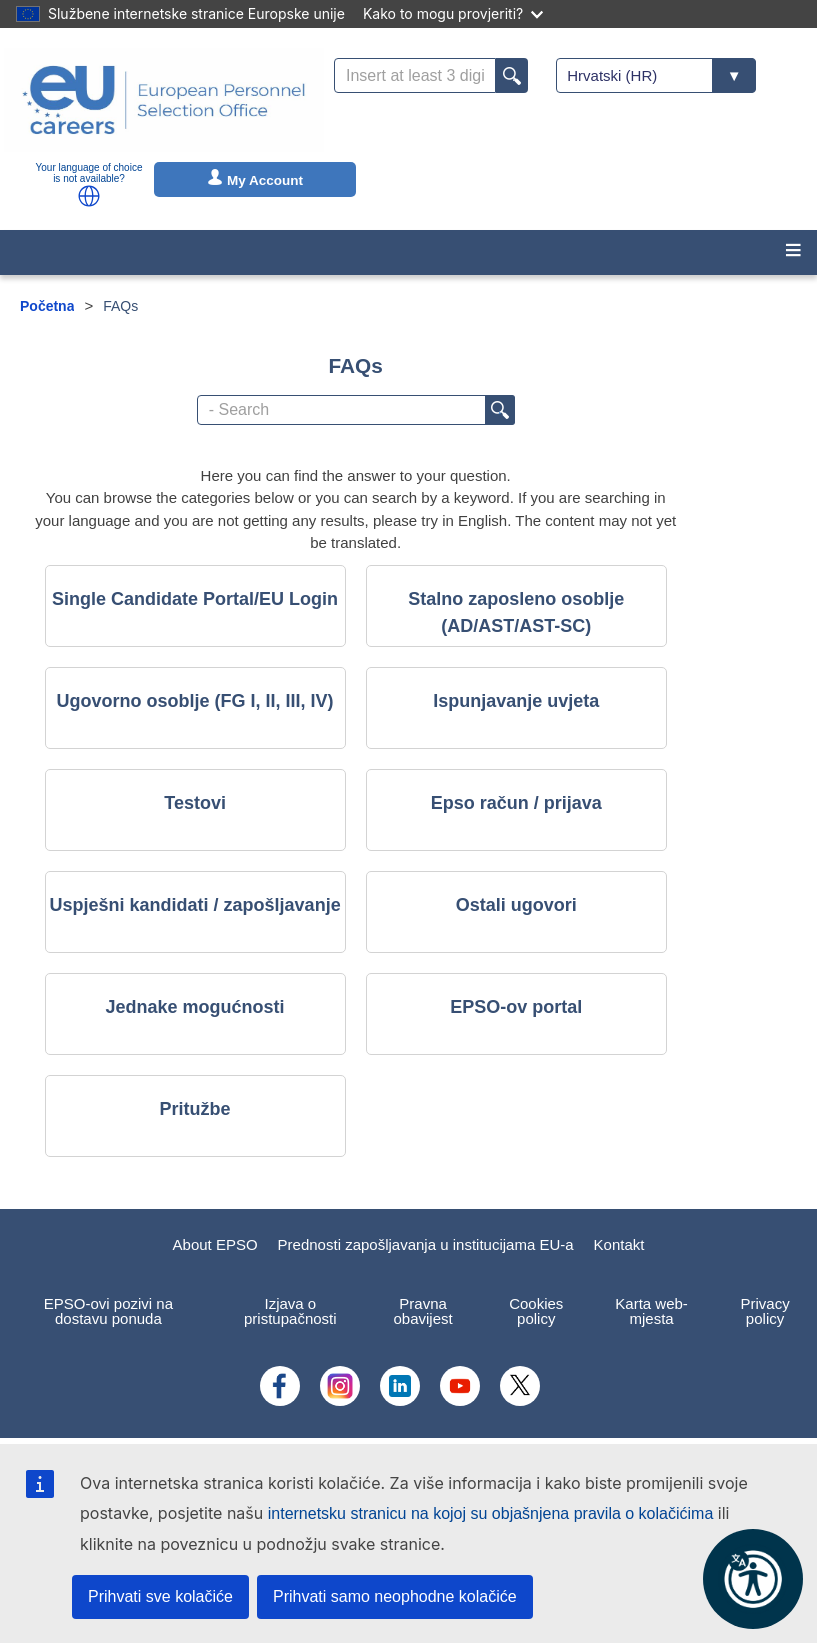  I want to click on [button], so click(89, 196).